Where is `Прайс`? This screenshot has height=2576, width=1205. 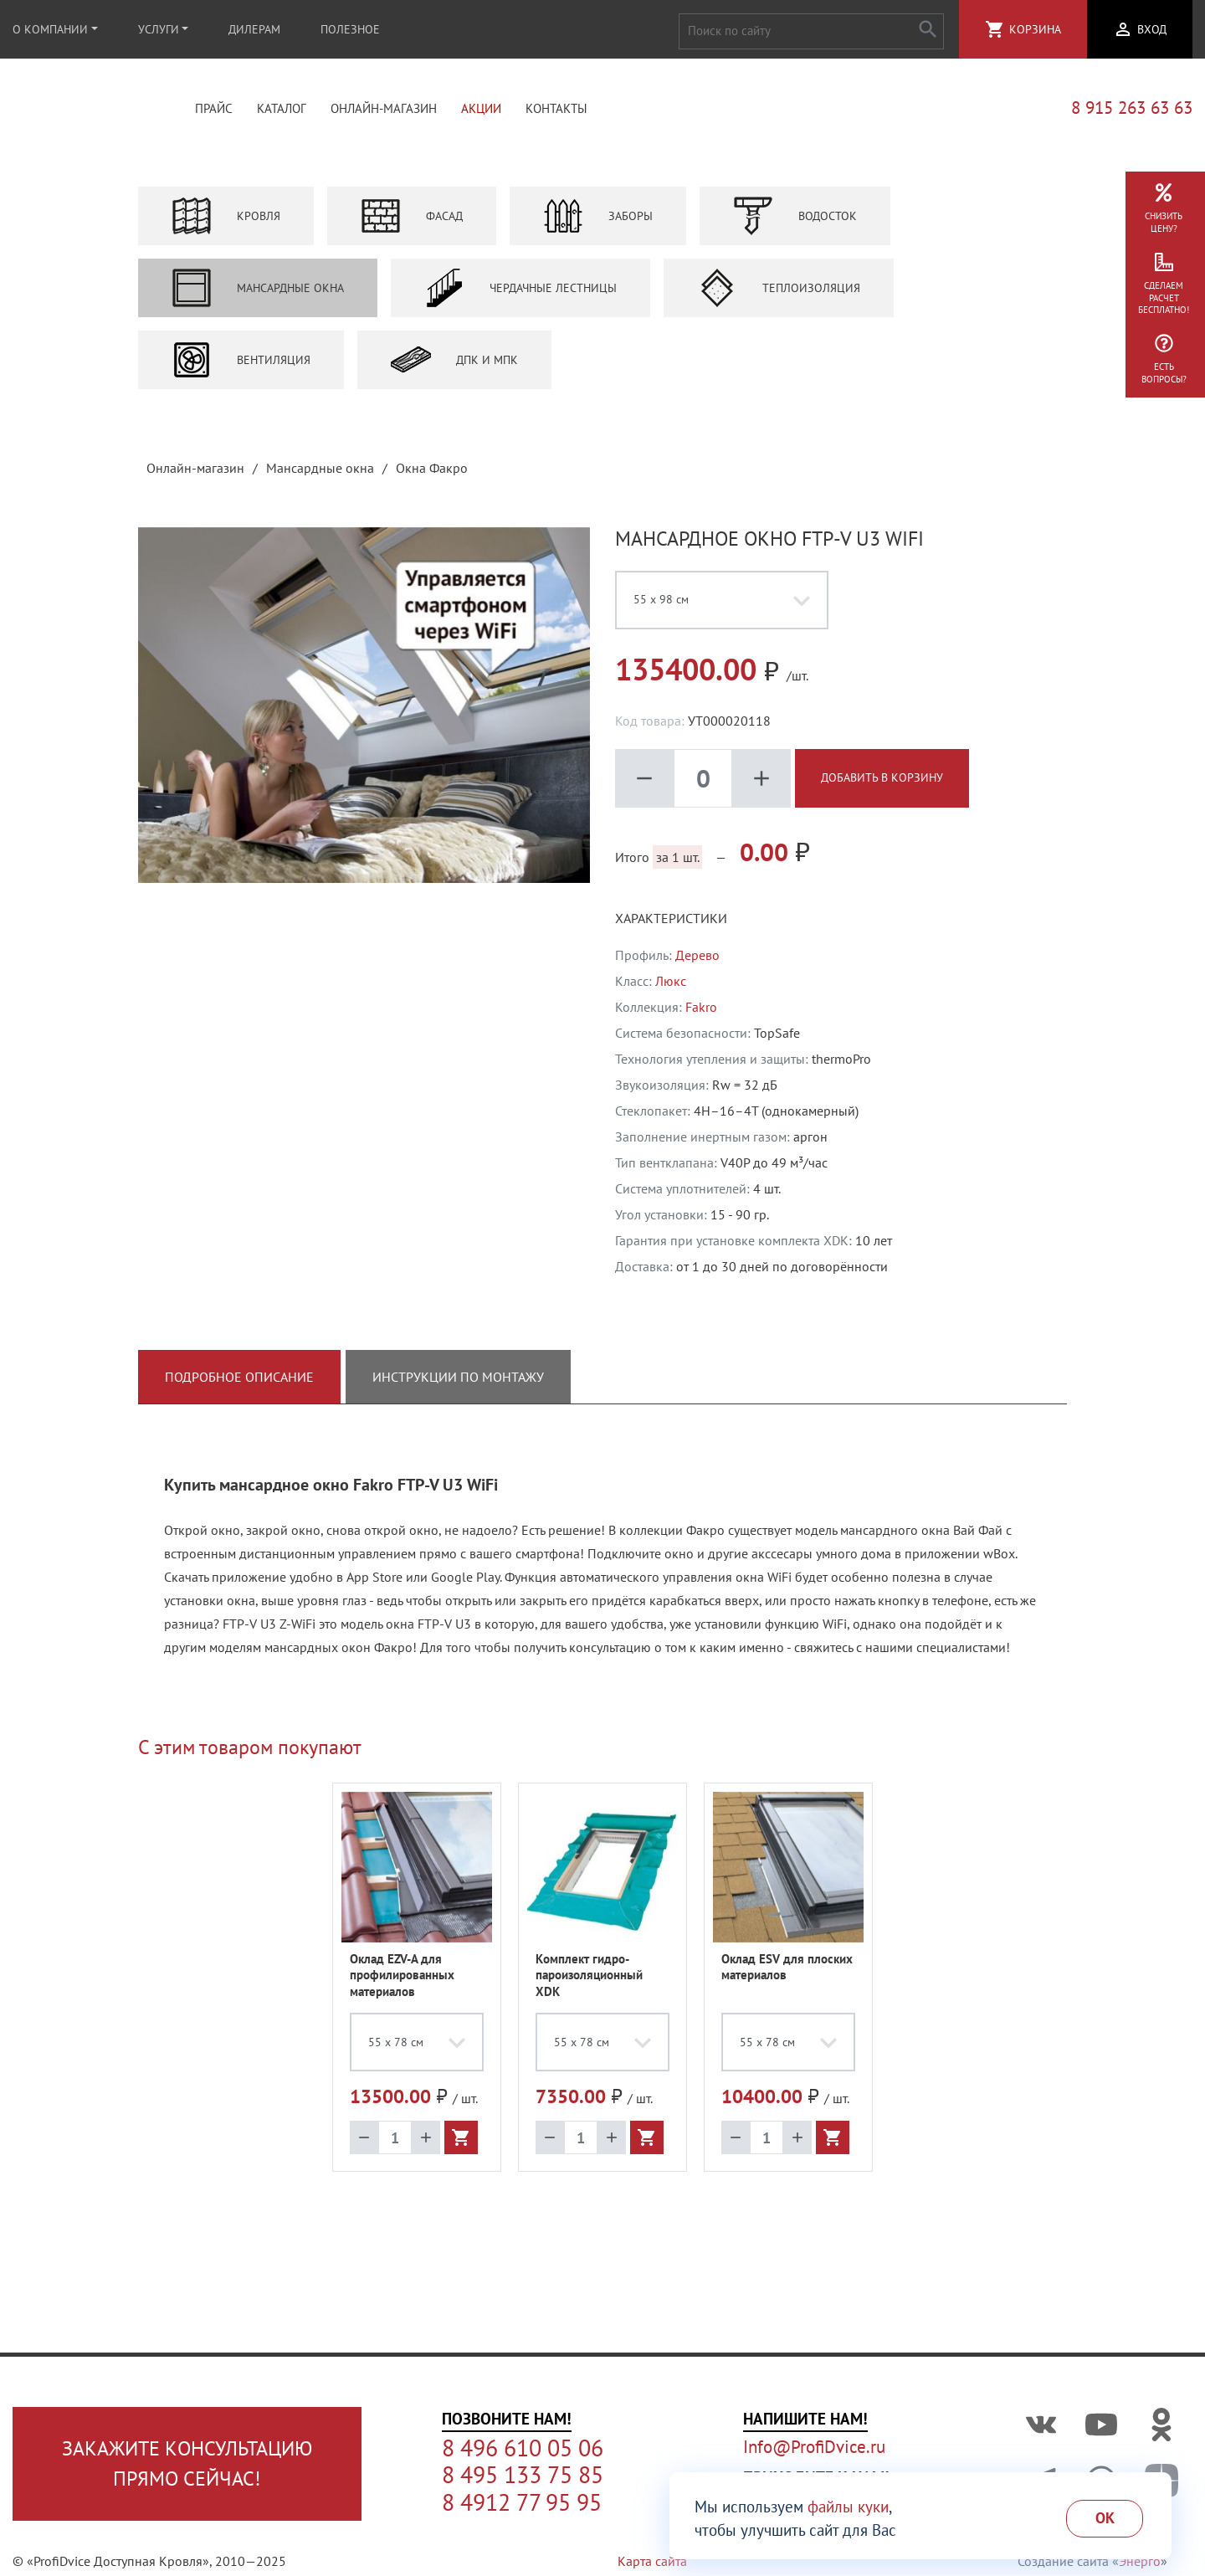 Прайс is located at coordinates (214, 111).